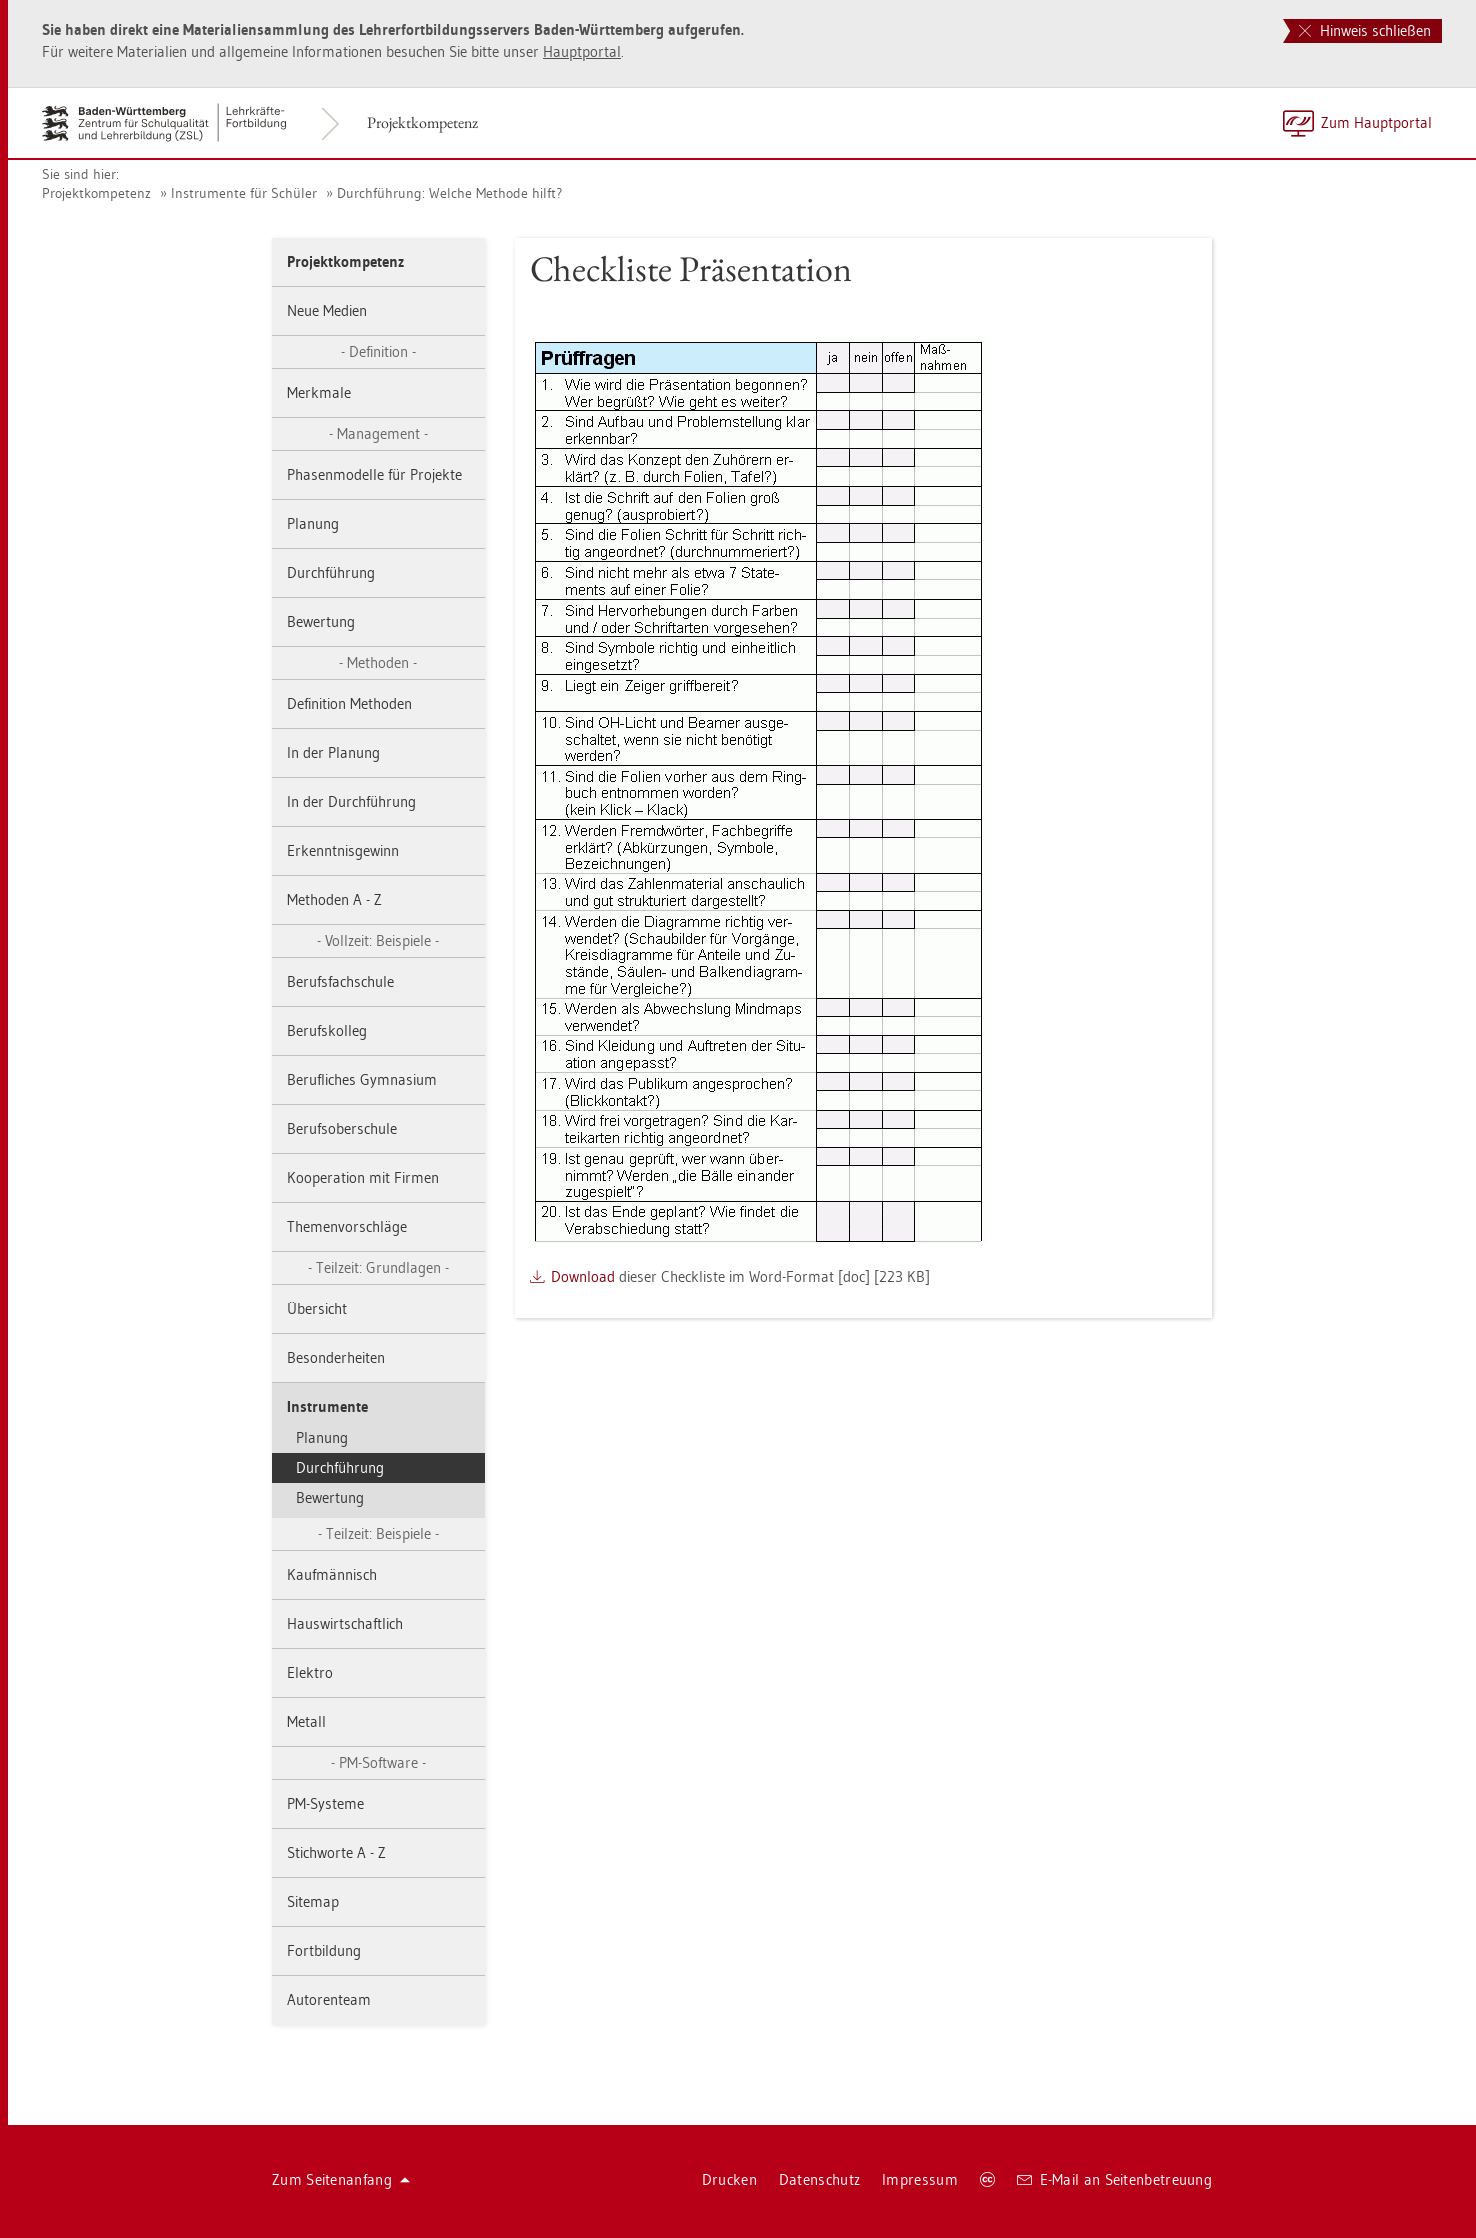 The width and height of the screenshot is (1476, 2238). Describe the element at coordinates (331, 572) in the screenshot. I see `Durch­füh­rung` at that location.